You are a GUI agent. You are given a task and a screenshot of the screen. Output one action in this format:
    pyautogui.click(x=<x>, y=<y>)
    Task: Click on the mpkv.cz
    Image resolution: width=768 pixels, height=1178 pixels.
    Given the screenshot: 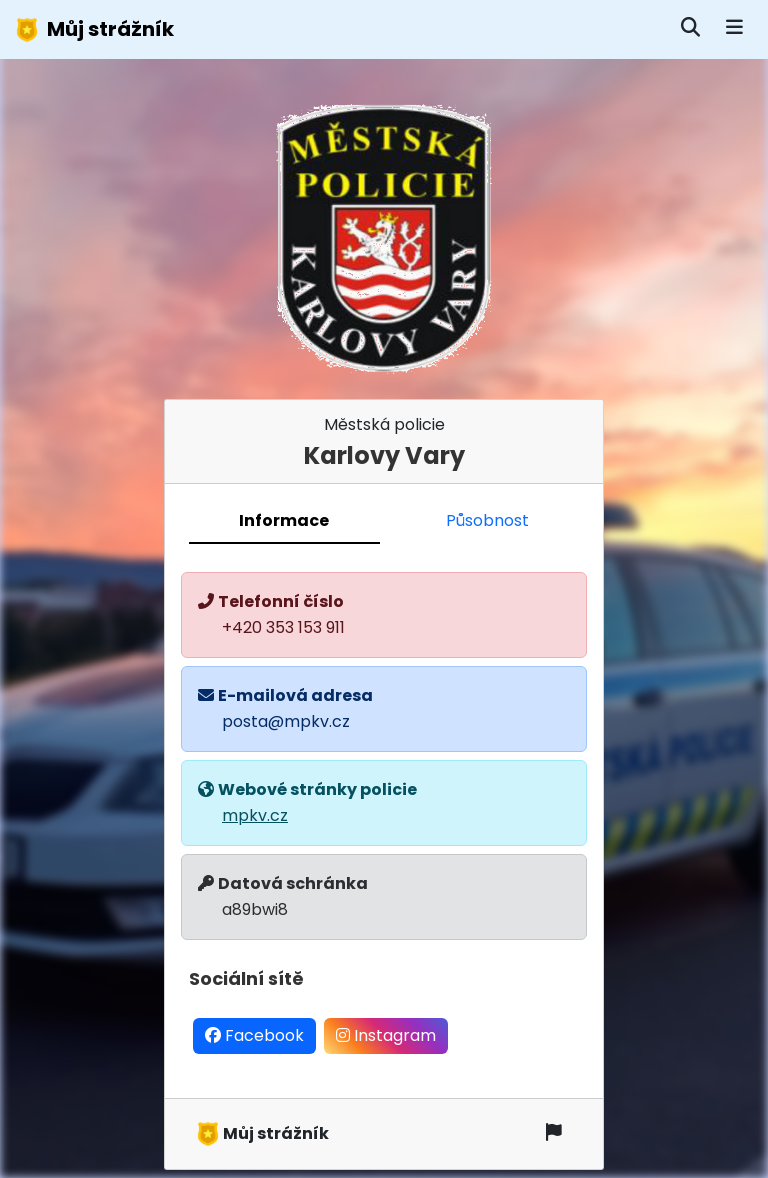 What is the action you would take?
    pyautogui.click(x=255, y=815)
    